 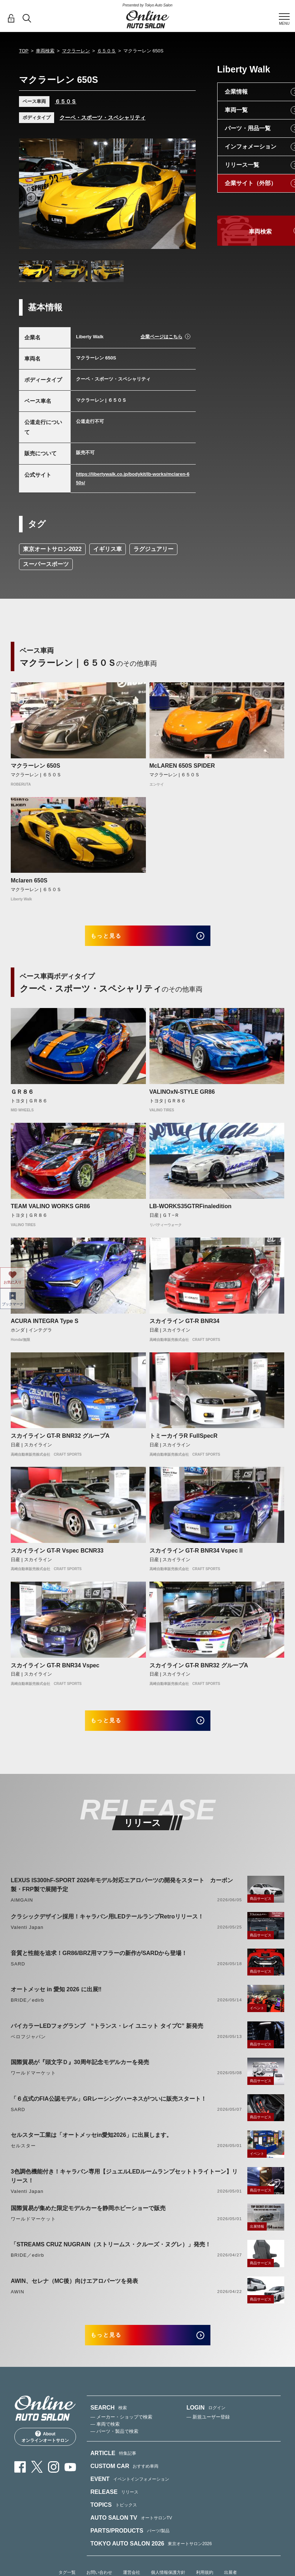 What do you see at coordinates (80, 2072) in the screenshot?
I see `国際貿易が『頭文字Ｄ』30周年記念モデルカーを発売` at bounding box center [80, 2072].